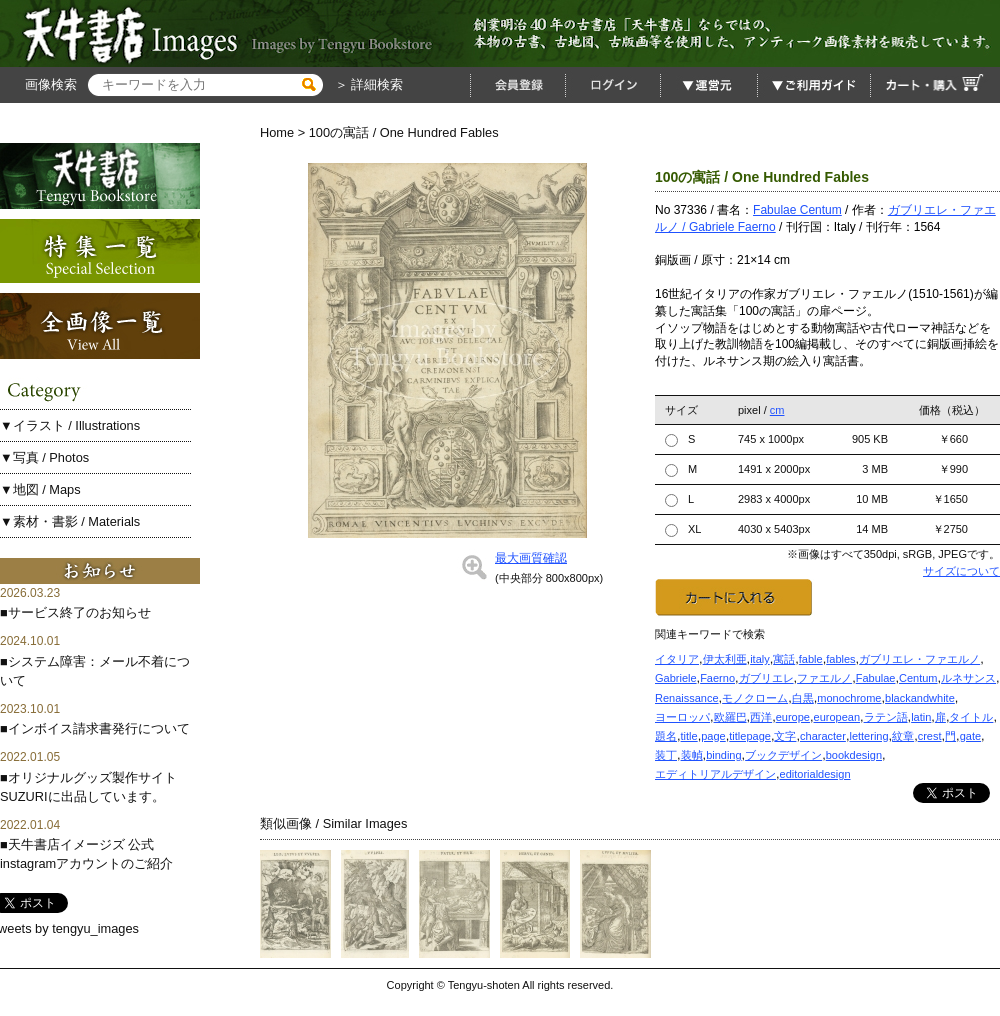 The image size is (1000, 1016). I want to click on 装丁, so click(666, 755).